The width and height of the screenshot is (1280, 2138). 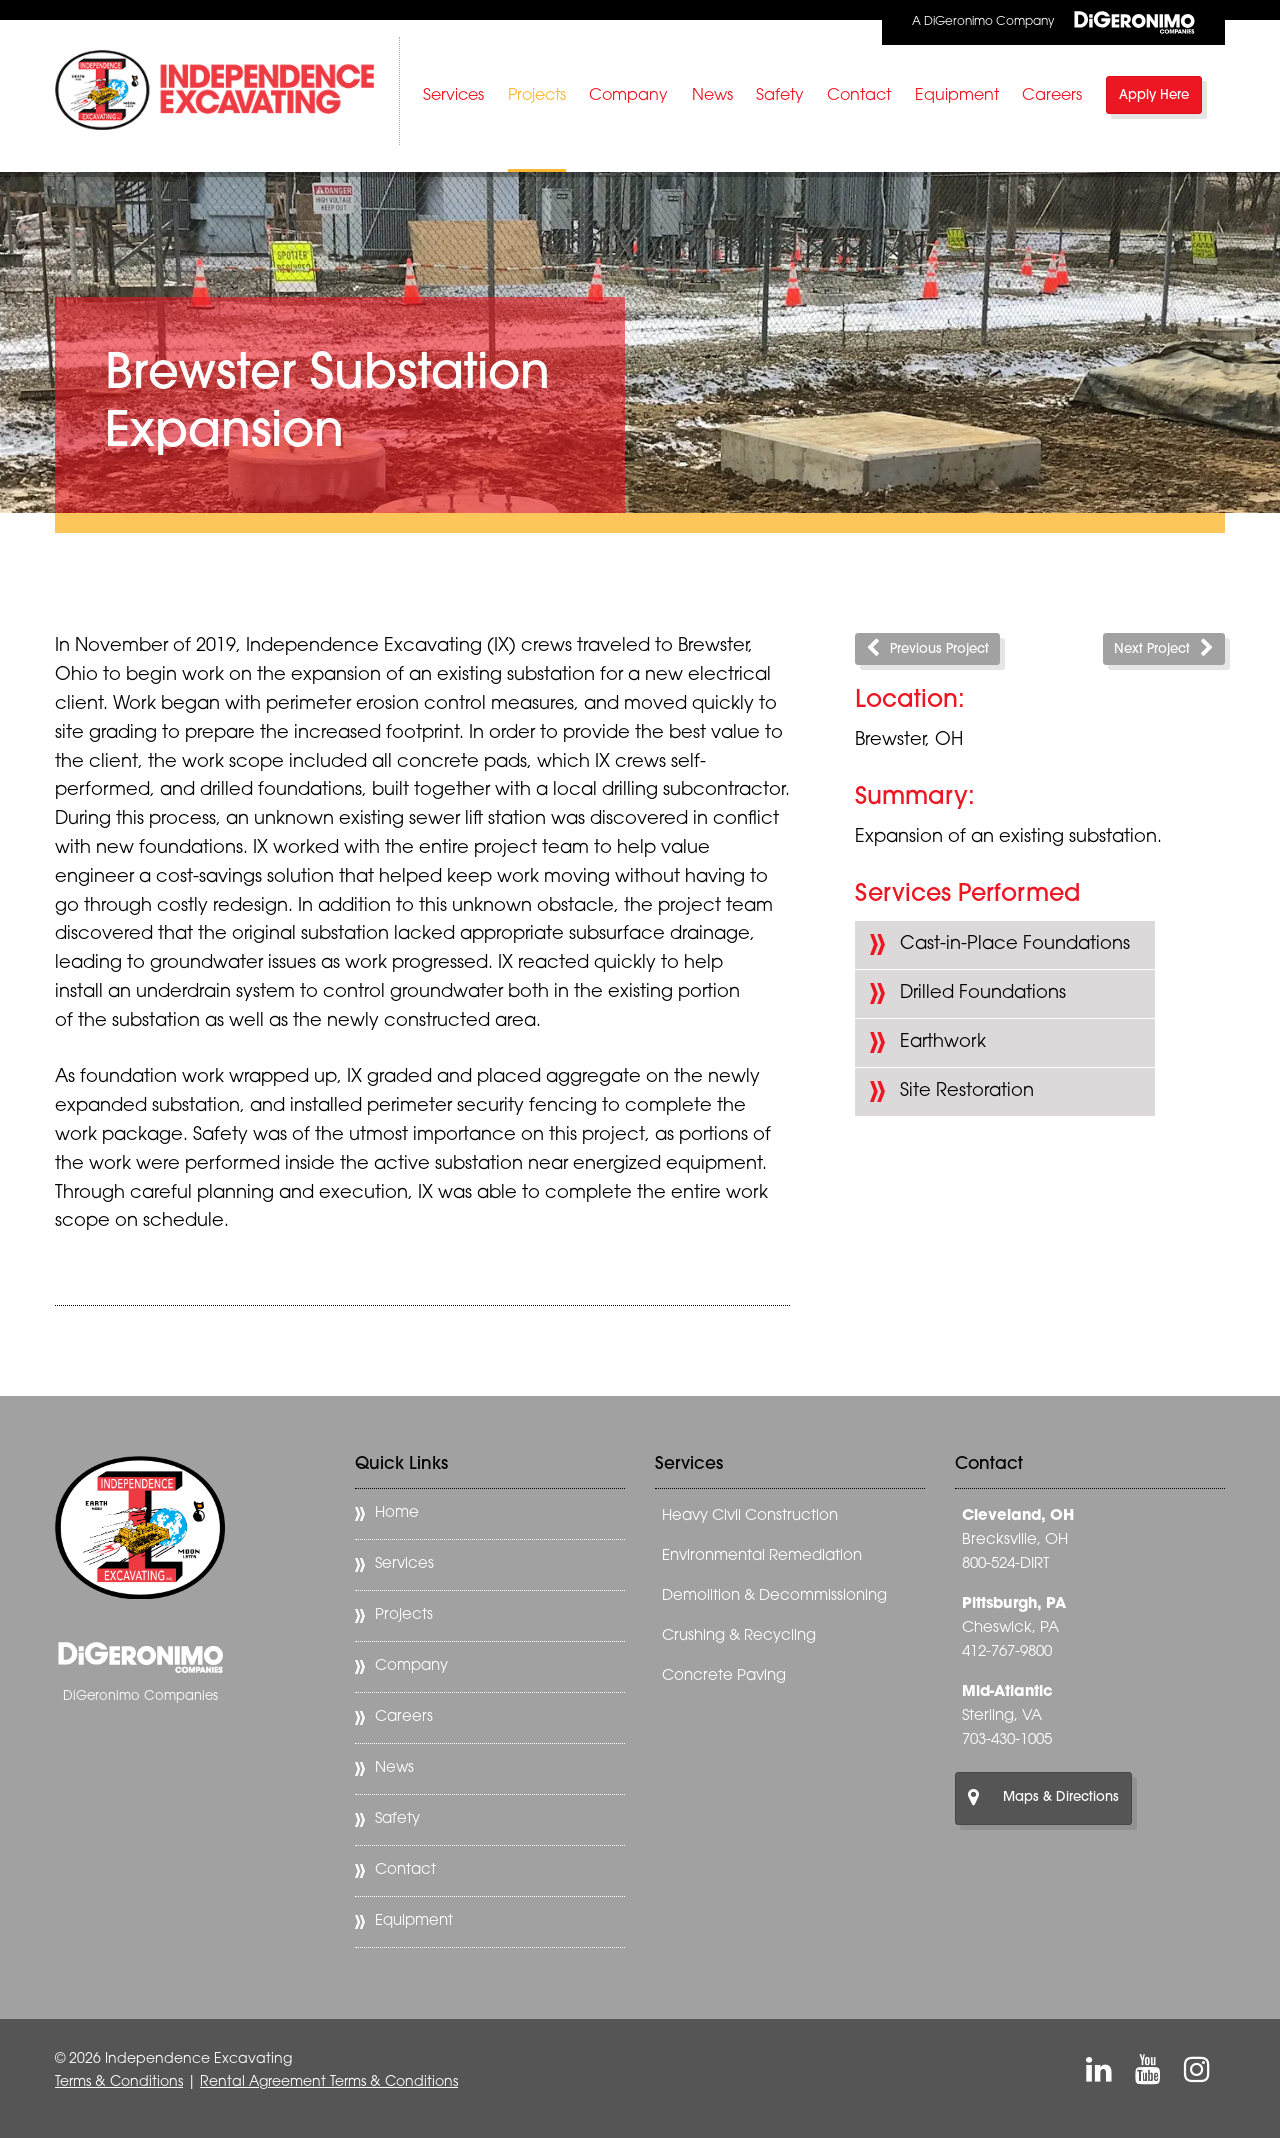 What do you see at coordinates (1052, 96) in the screenshot?
I see `Careers` at bounding box center [1052, 96].